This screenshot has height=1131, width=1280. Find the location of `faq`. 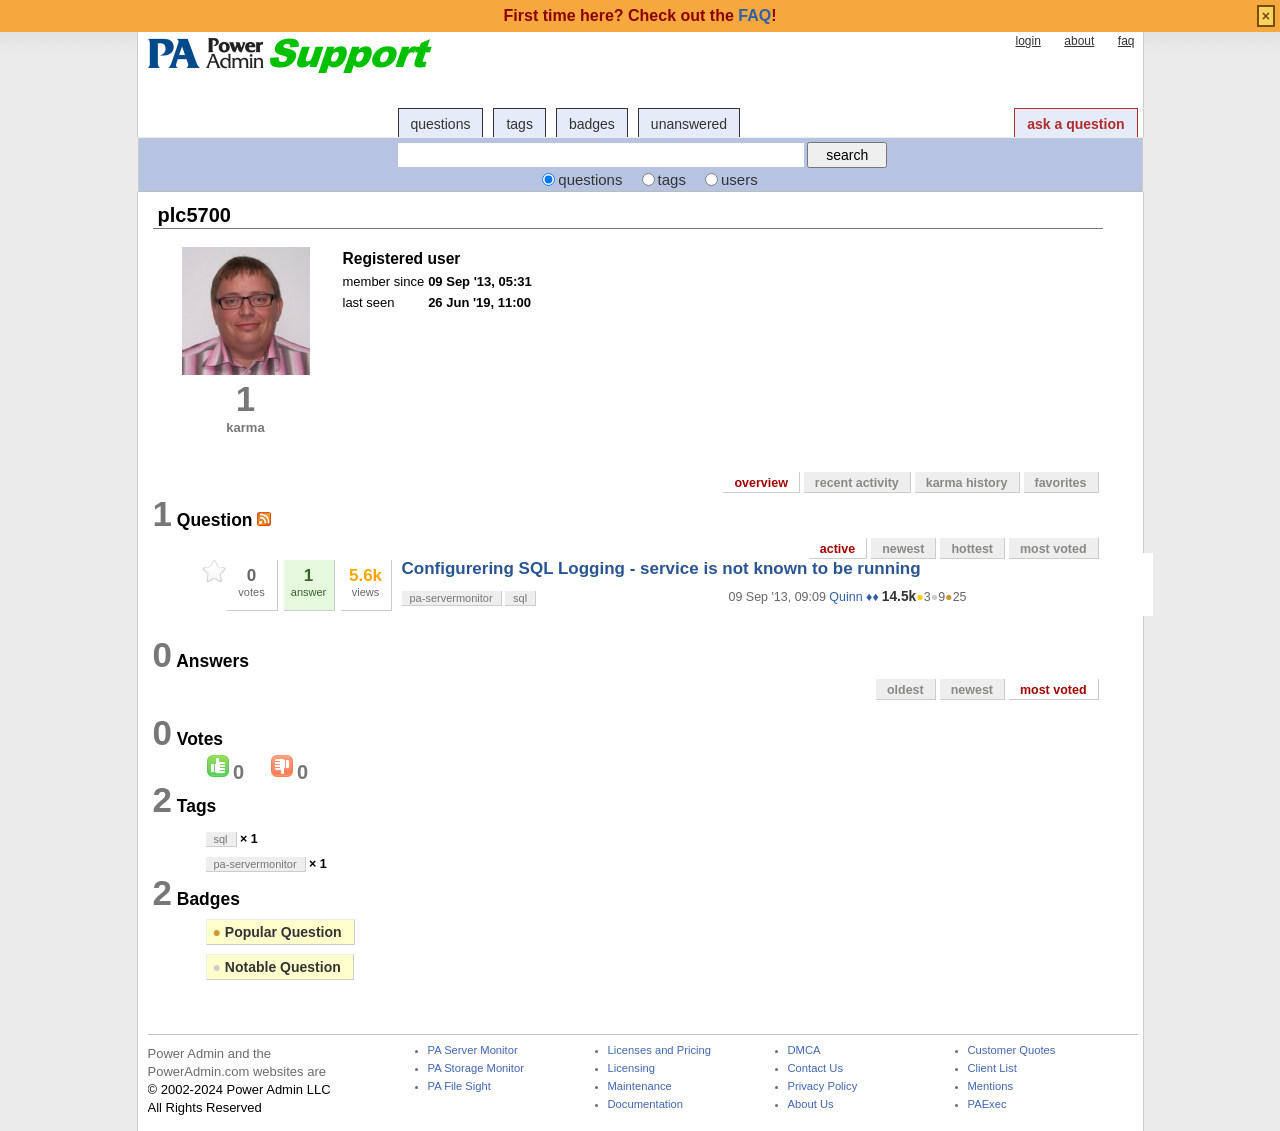

faq is located at coordinates (1126, 41).